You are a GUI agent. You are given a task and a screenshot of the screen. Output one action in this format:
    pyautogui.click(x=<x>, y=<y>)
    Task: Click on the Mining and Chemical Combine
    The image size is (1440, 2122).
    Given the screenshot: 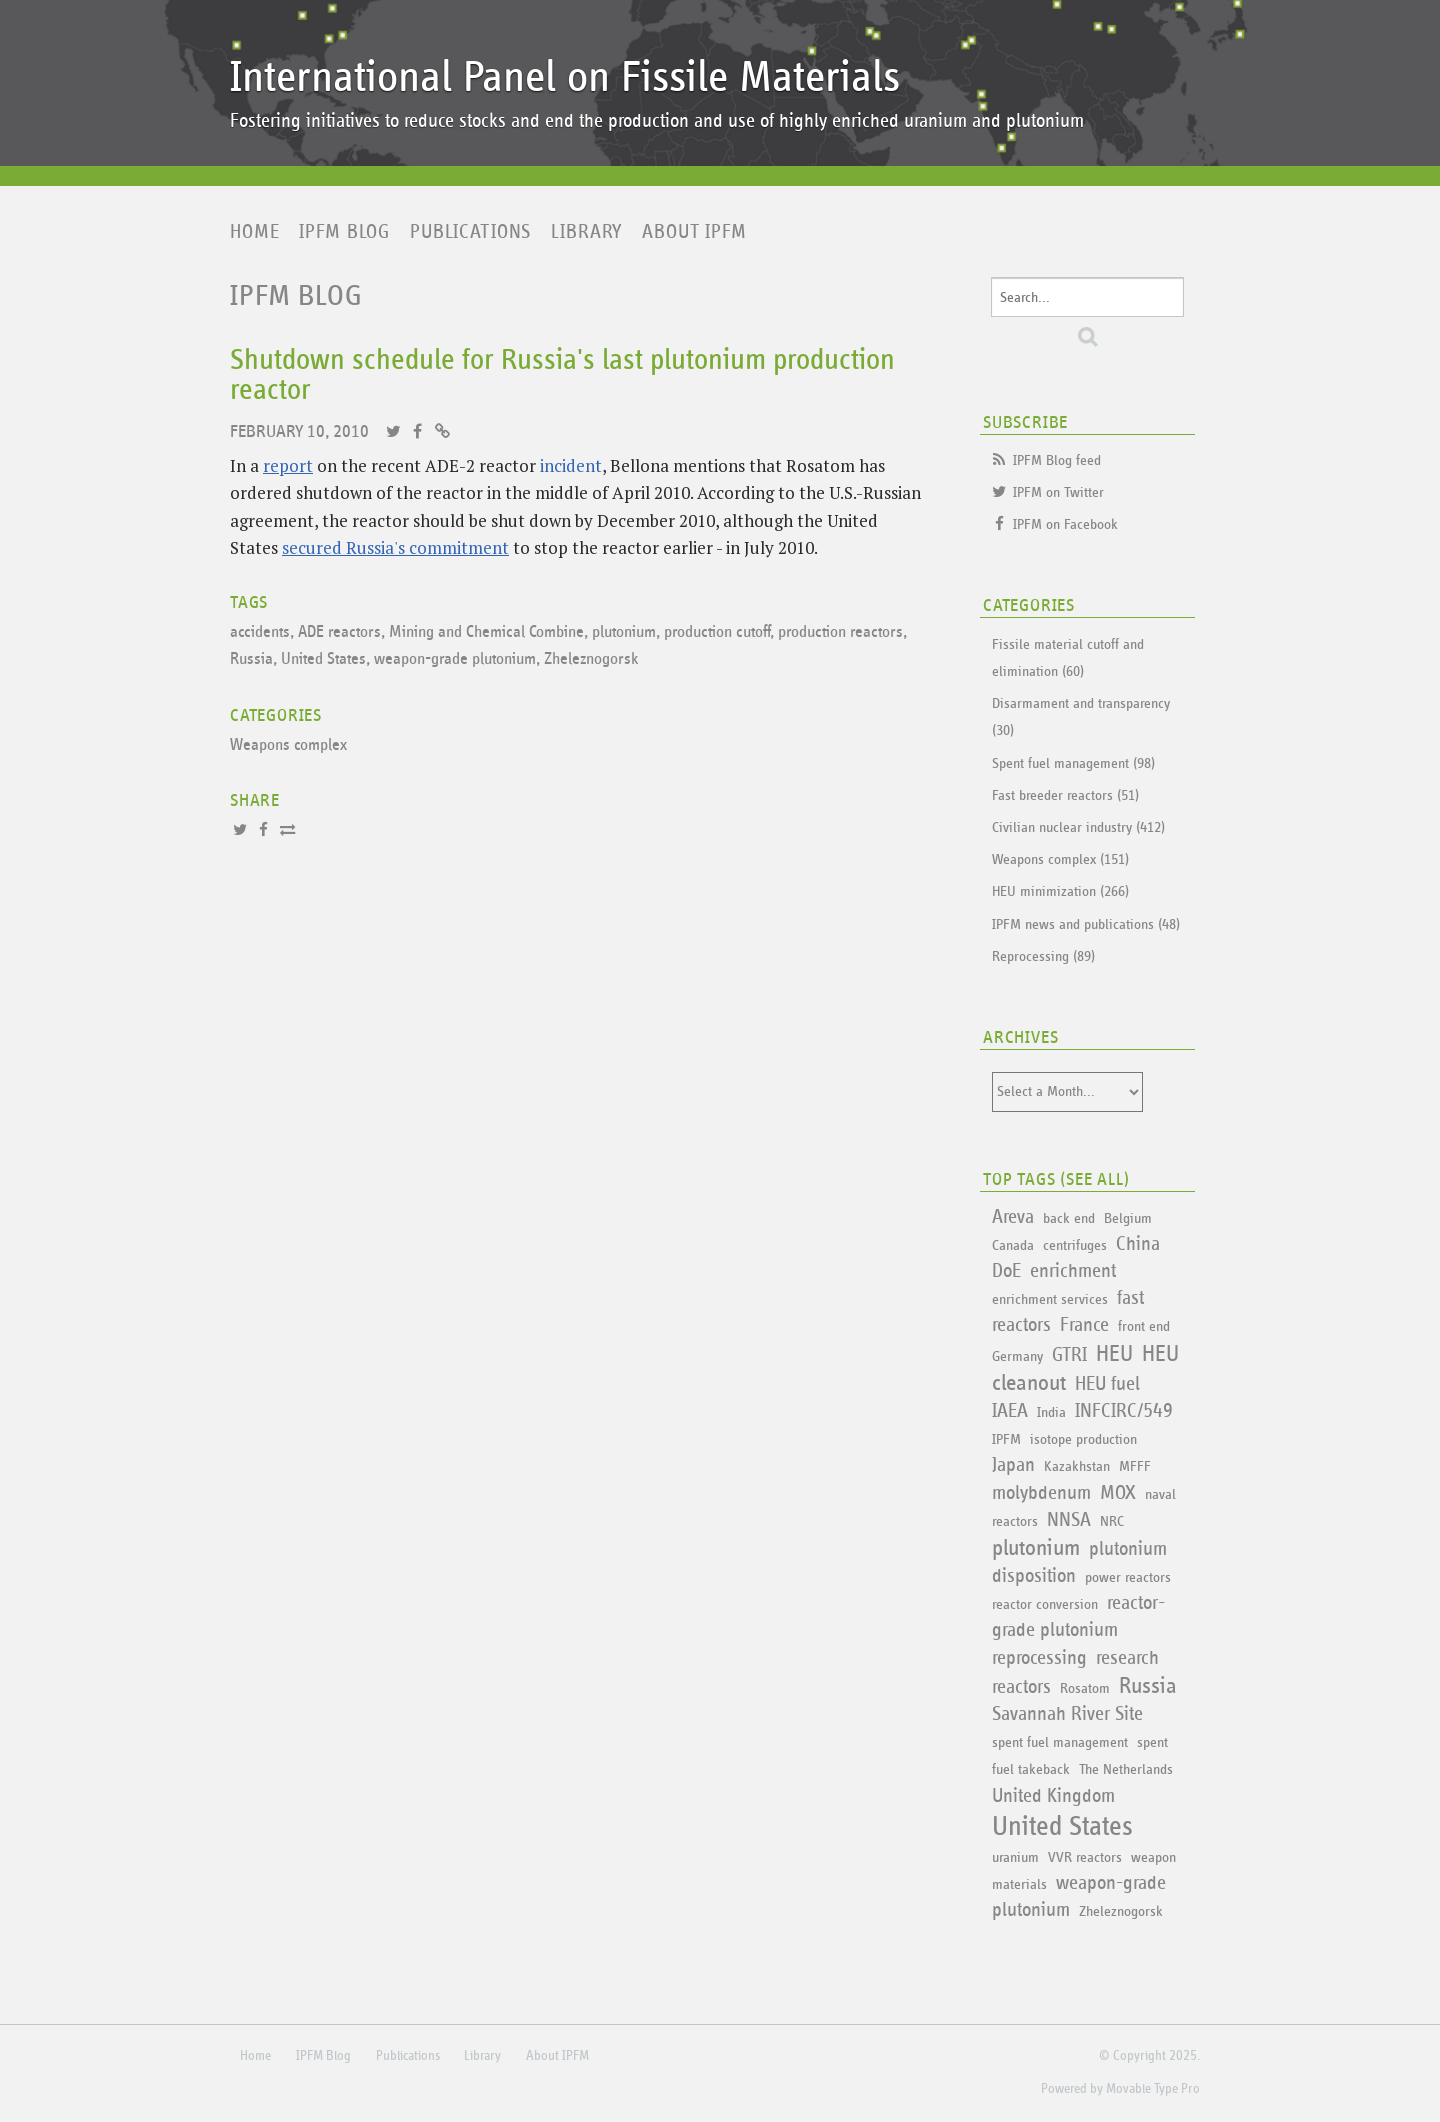 What is the action you would take?
    pyautogui.click(x=486, y=632)
    